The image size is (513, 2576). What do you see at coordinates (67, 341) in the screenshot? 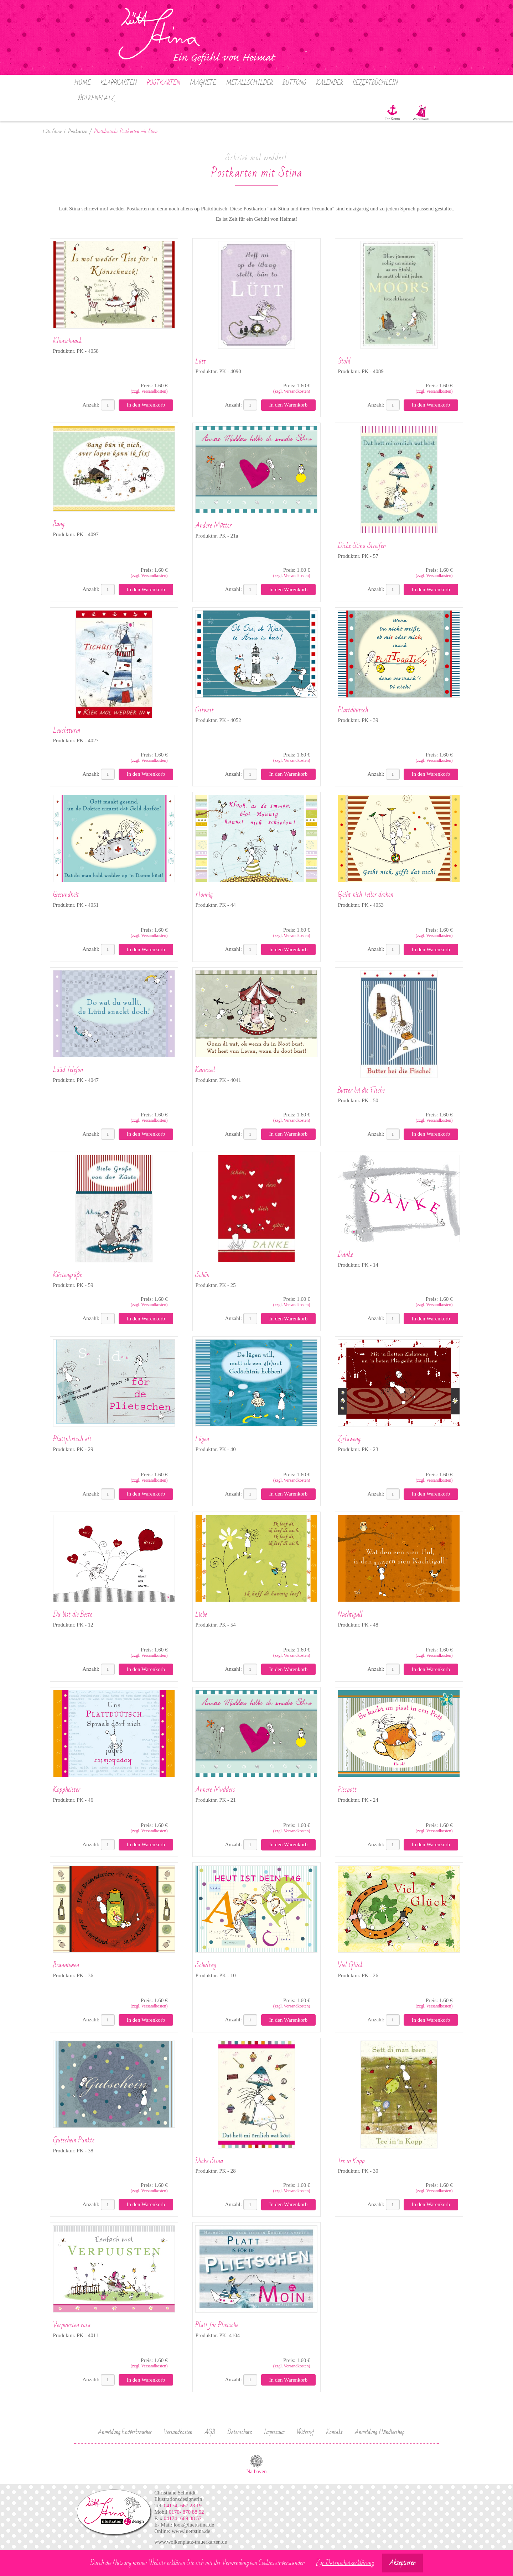
I see `Klönschnack` at bounding box center [67, 341].